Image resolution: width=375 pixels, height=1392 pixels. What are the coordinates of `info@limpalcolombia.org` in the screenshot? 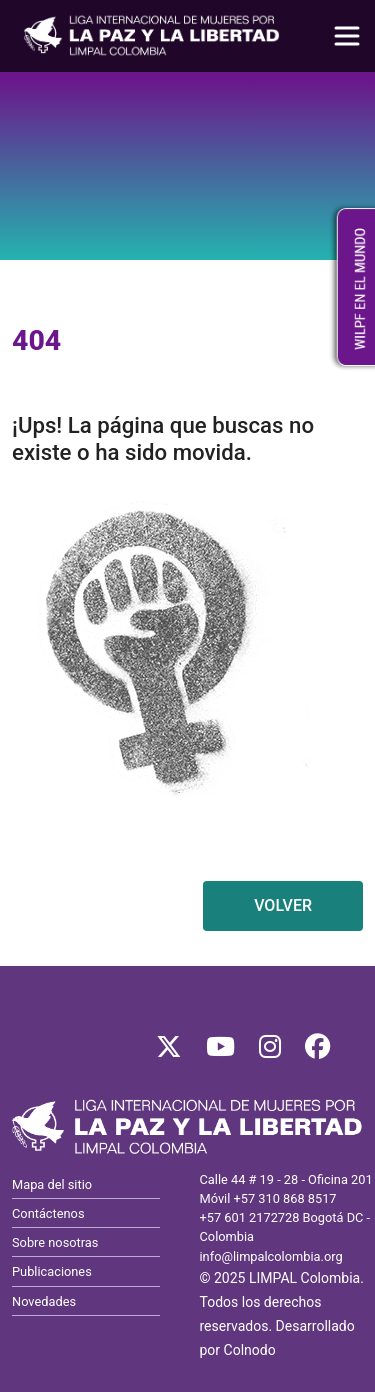 It's located at (271, 1256).